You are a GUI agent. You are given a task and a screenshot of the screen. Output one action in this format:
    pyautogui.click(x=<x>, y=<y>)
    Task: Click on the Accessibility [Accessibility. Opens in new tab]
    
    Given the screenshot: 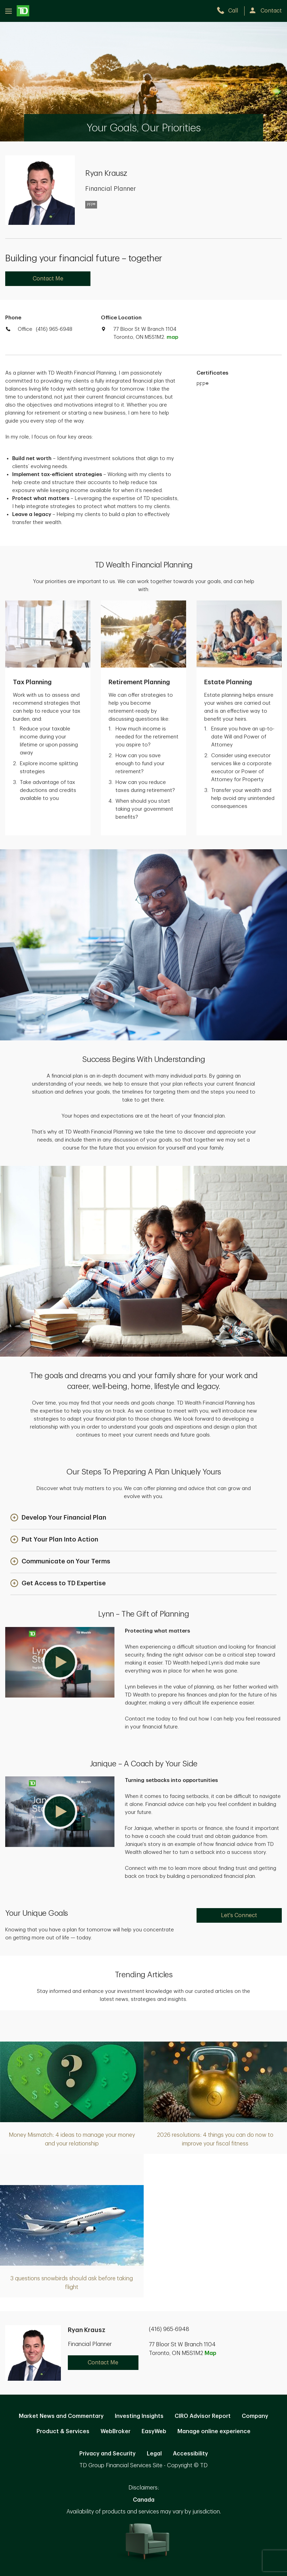 What is the action you would take?
    pyautogui.click(x=190, y=2453)
    